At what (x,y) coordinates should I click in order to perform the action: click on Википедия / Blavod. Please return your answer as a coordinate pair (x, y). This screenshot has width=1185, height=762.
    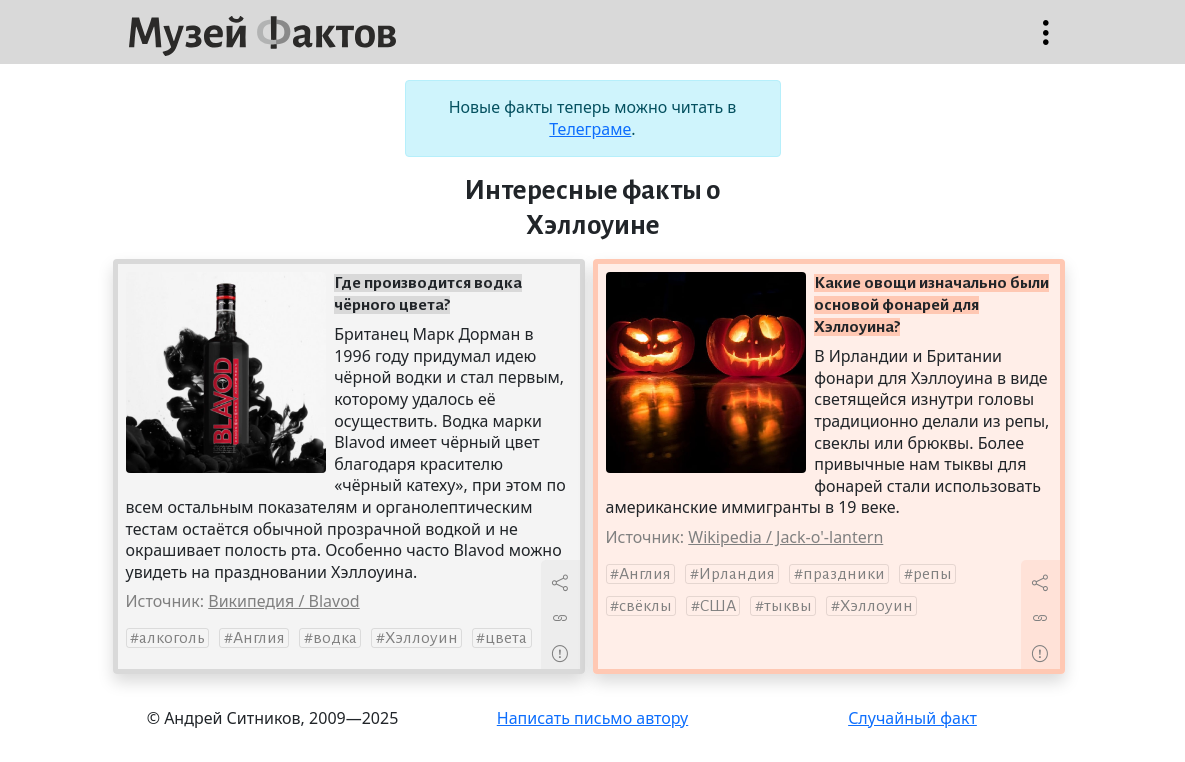
    Looking at the image, I should click on (283, 601).